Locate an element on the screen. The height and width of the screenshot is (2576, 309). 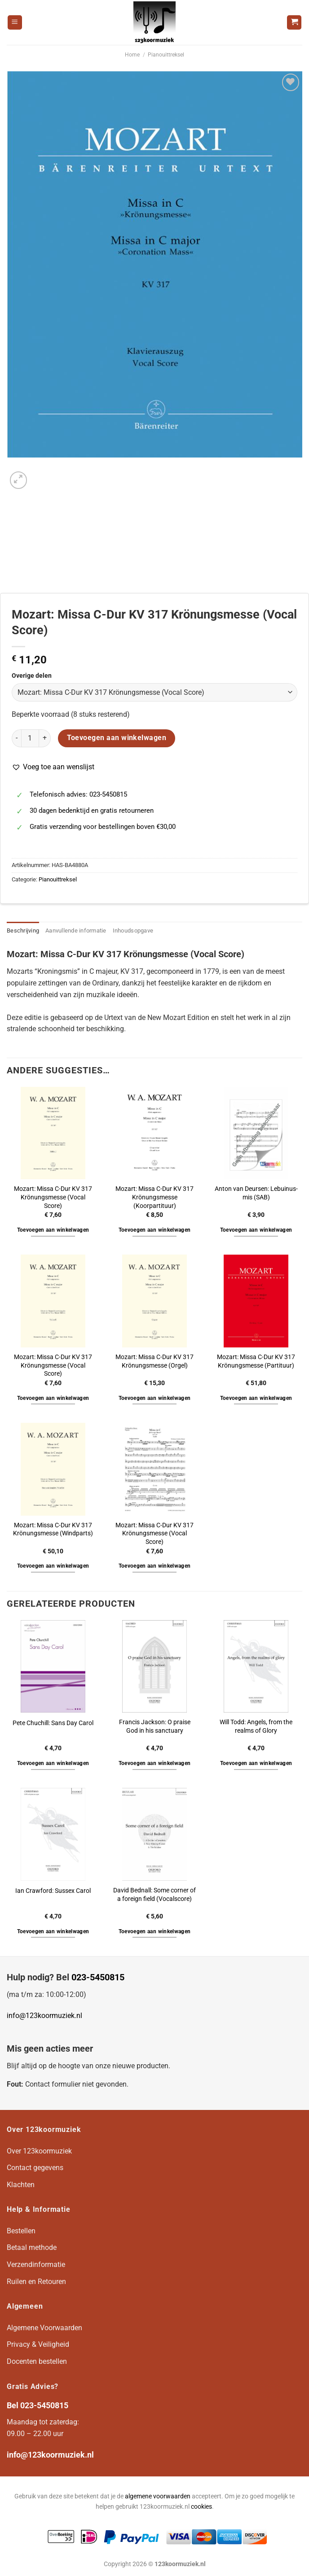
Anton van Deursen: Lebuinus-mis (SAB) is located at coordinates (256, 1193).